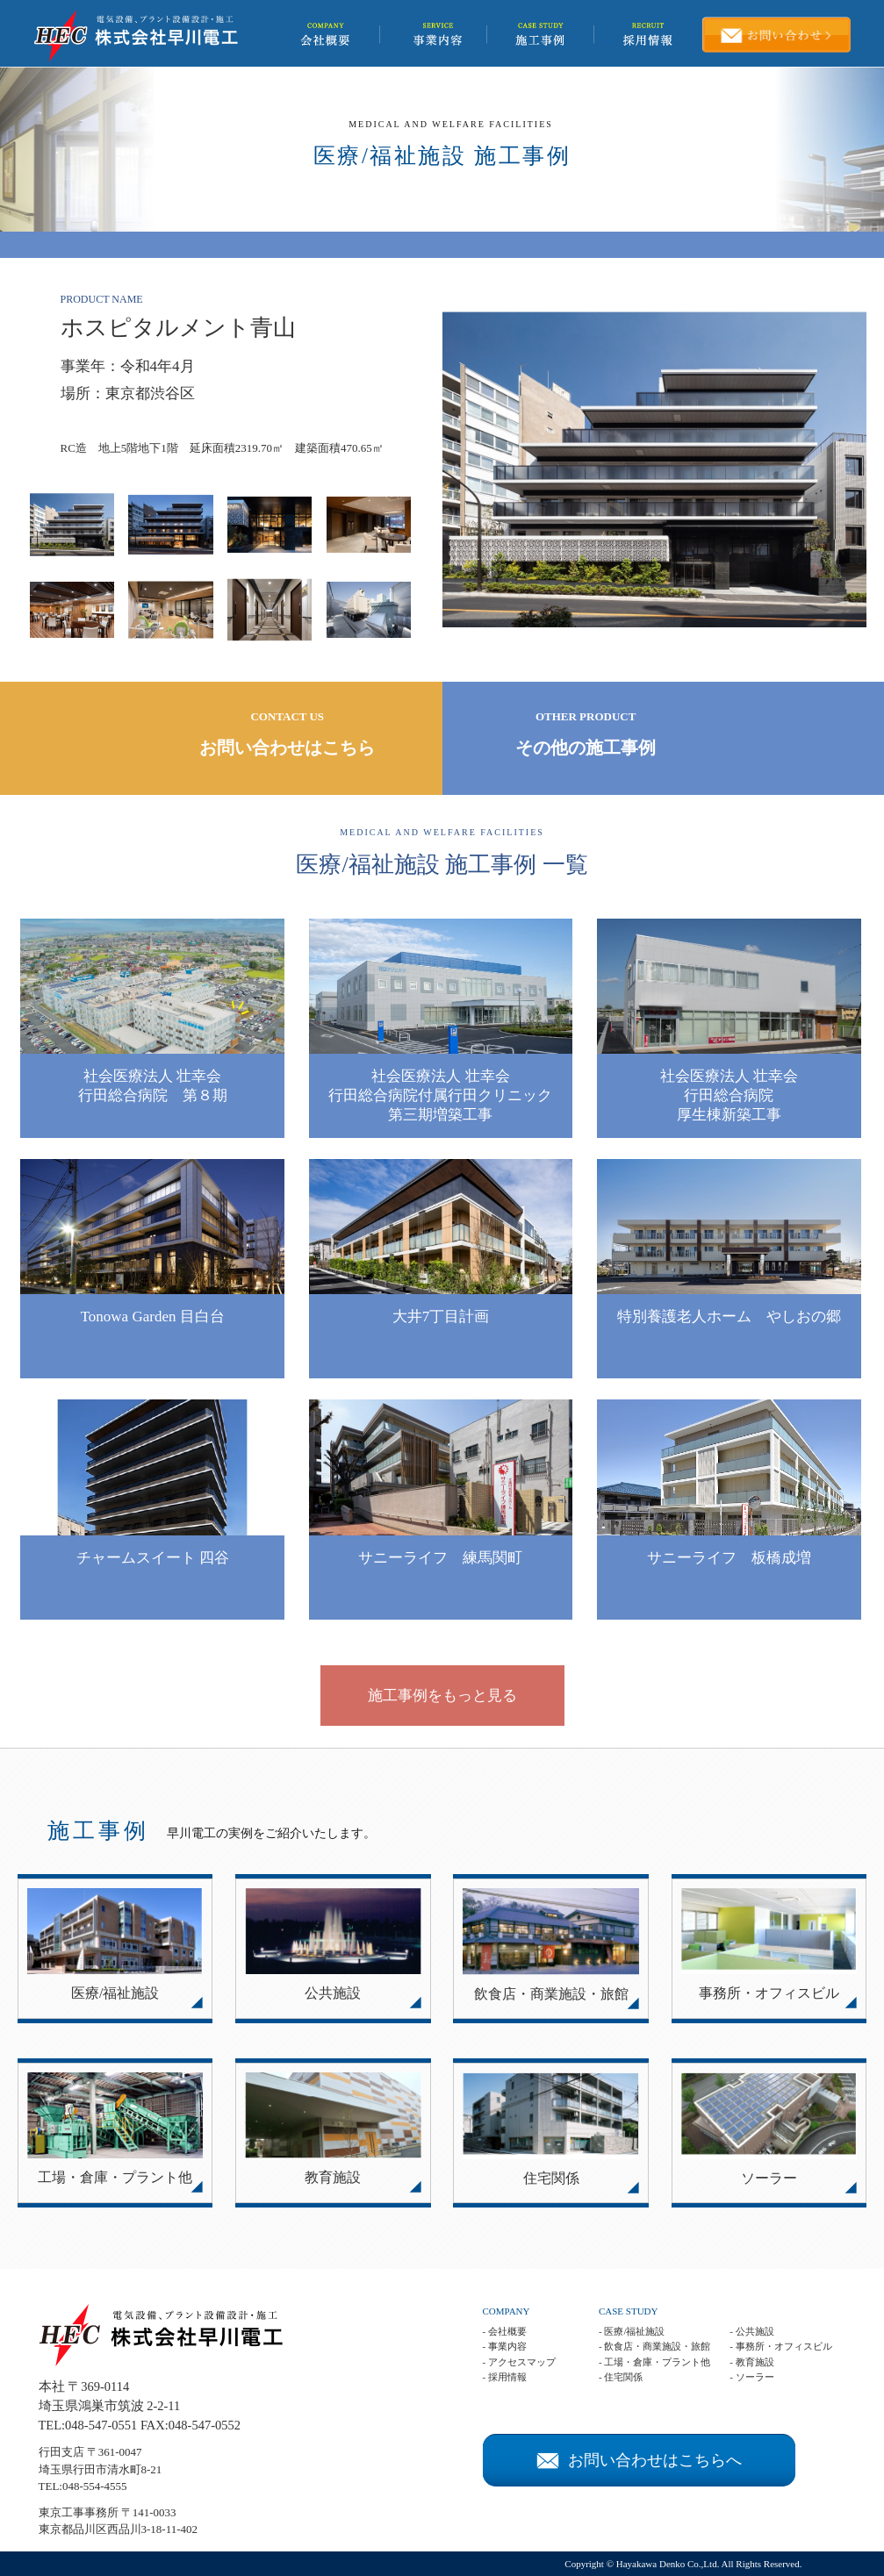 The height and width of the screenshot is (2576, 884). I want to click on CONTACT US, so click(287, 735).